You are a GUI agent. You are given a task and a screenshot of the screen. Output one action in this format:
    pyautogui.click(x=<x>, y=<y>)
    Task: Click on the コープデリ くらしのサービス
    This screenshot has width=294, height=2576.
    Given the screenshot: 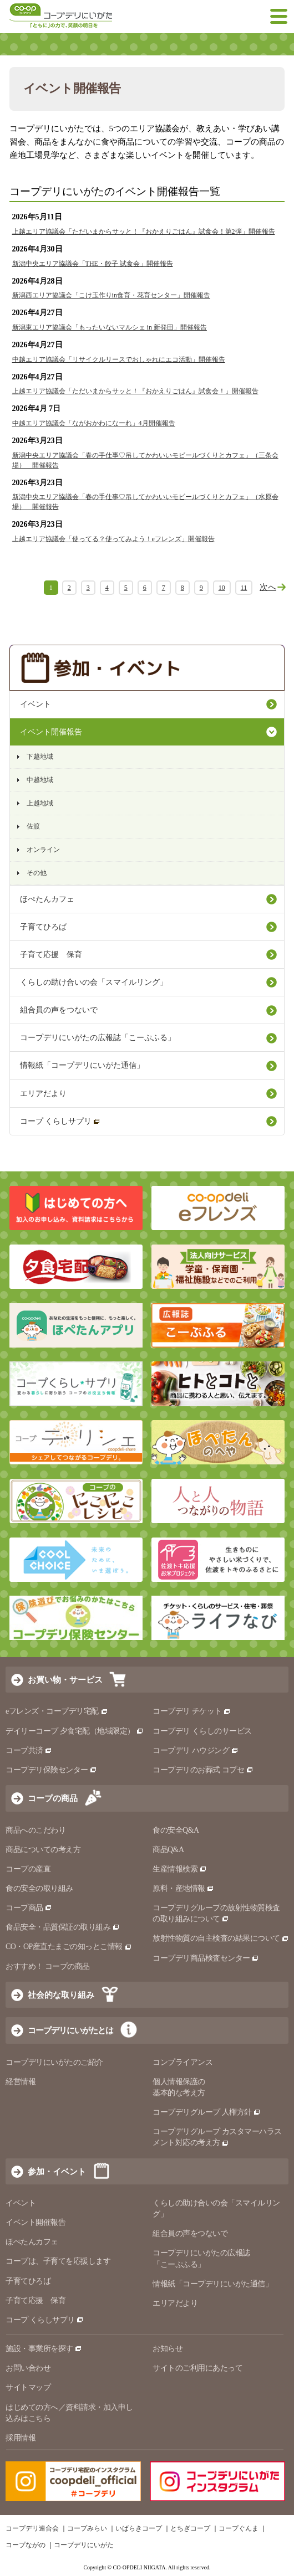 What is the action you would take?
    pyautogui.click(x=202, y=1731)
    